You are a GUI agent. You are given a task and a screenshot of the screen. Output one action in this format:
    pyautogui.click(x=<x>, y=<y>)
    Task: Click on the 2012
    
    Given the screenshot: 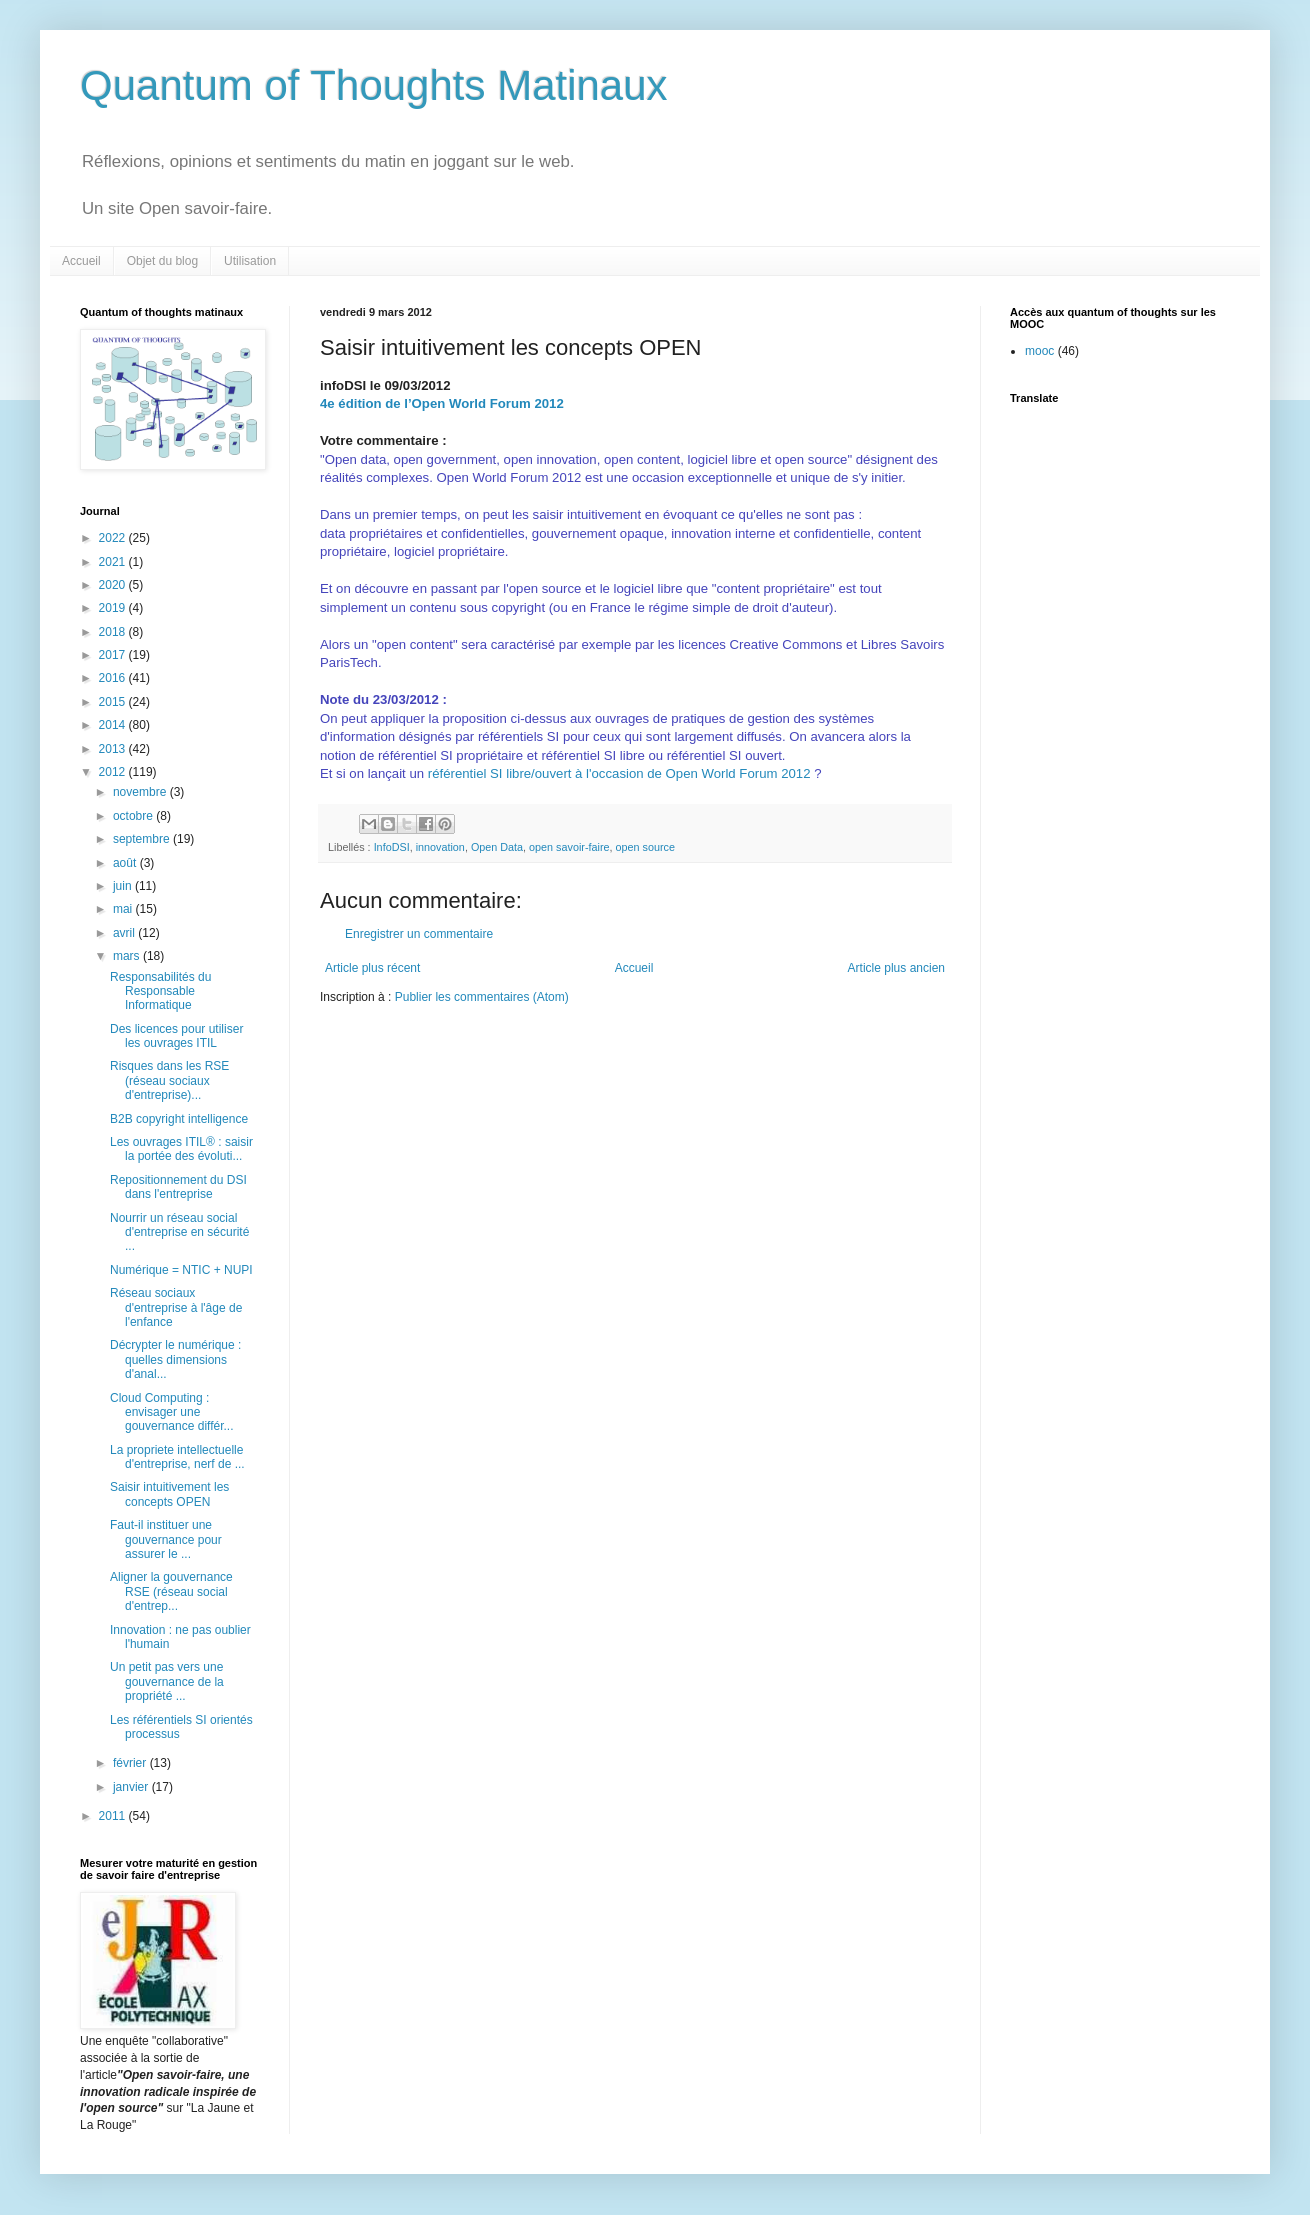 What is the action you would take?
    pyautogui.click(x=114, y=772)
    